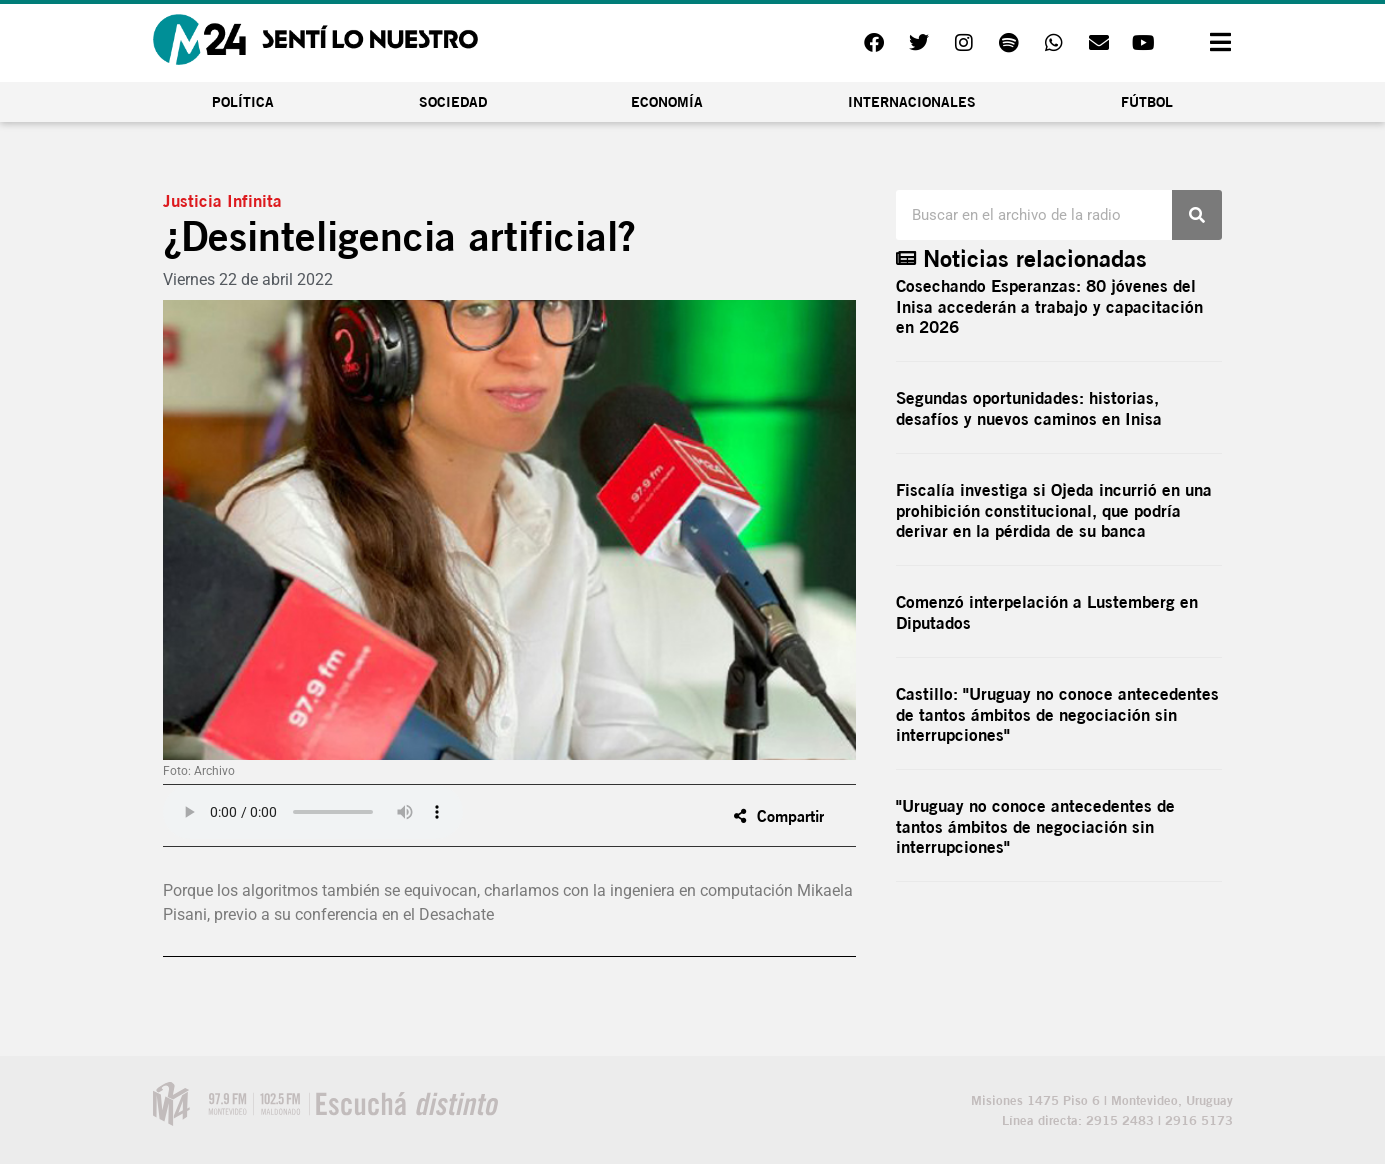 The height and width of the screenshot is (1164, 1385). What do you see at coordinates (912, 101) in the screenshot?
I see `Internacionales` at bounding box center [912, 101].